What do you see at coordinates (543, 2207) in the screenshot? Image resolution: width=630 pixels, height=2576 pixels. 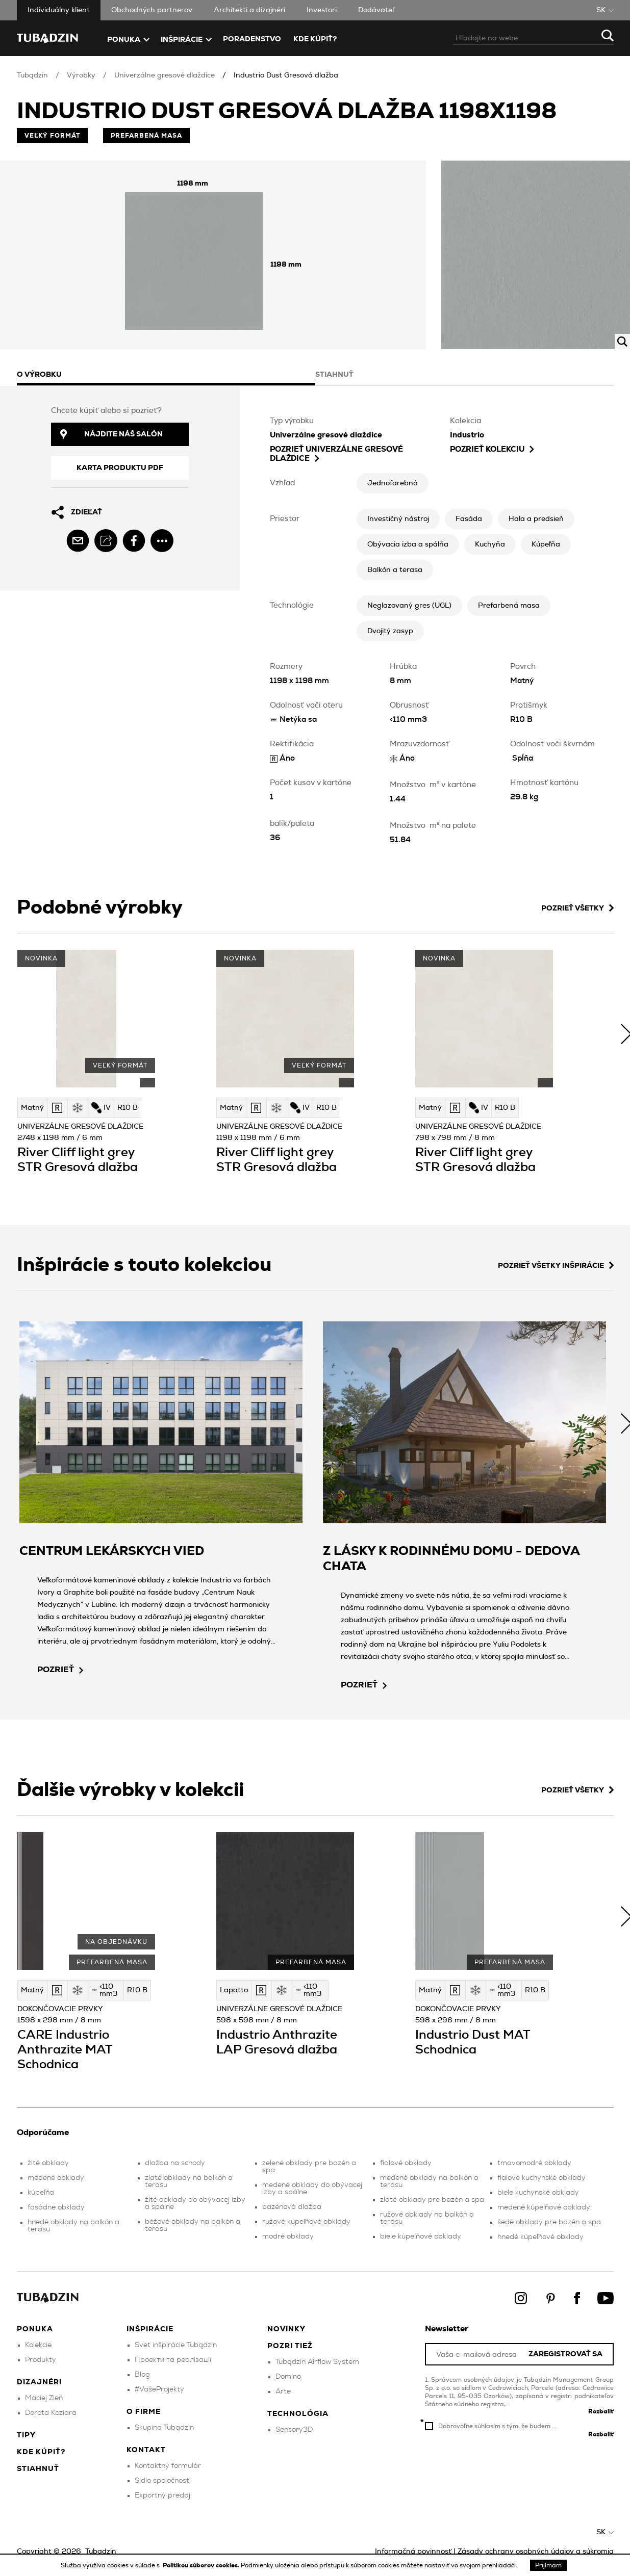 I see `medené kúpeľňové obklady` at bounding box center [543, 2207].